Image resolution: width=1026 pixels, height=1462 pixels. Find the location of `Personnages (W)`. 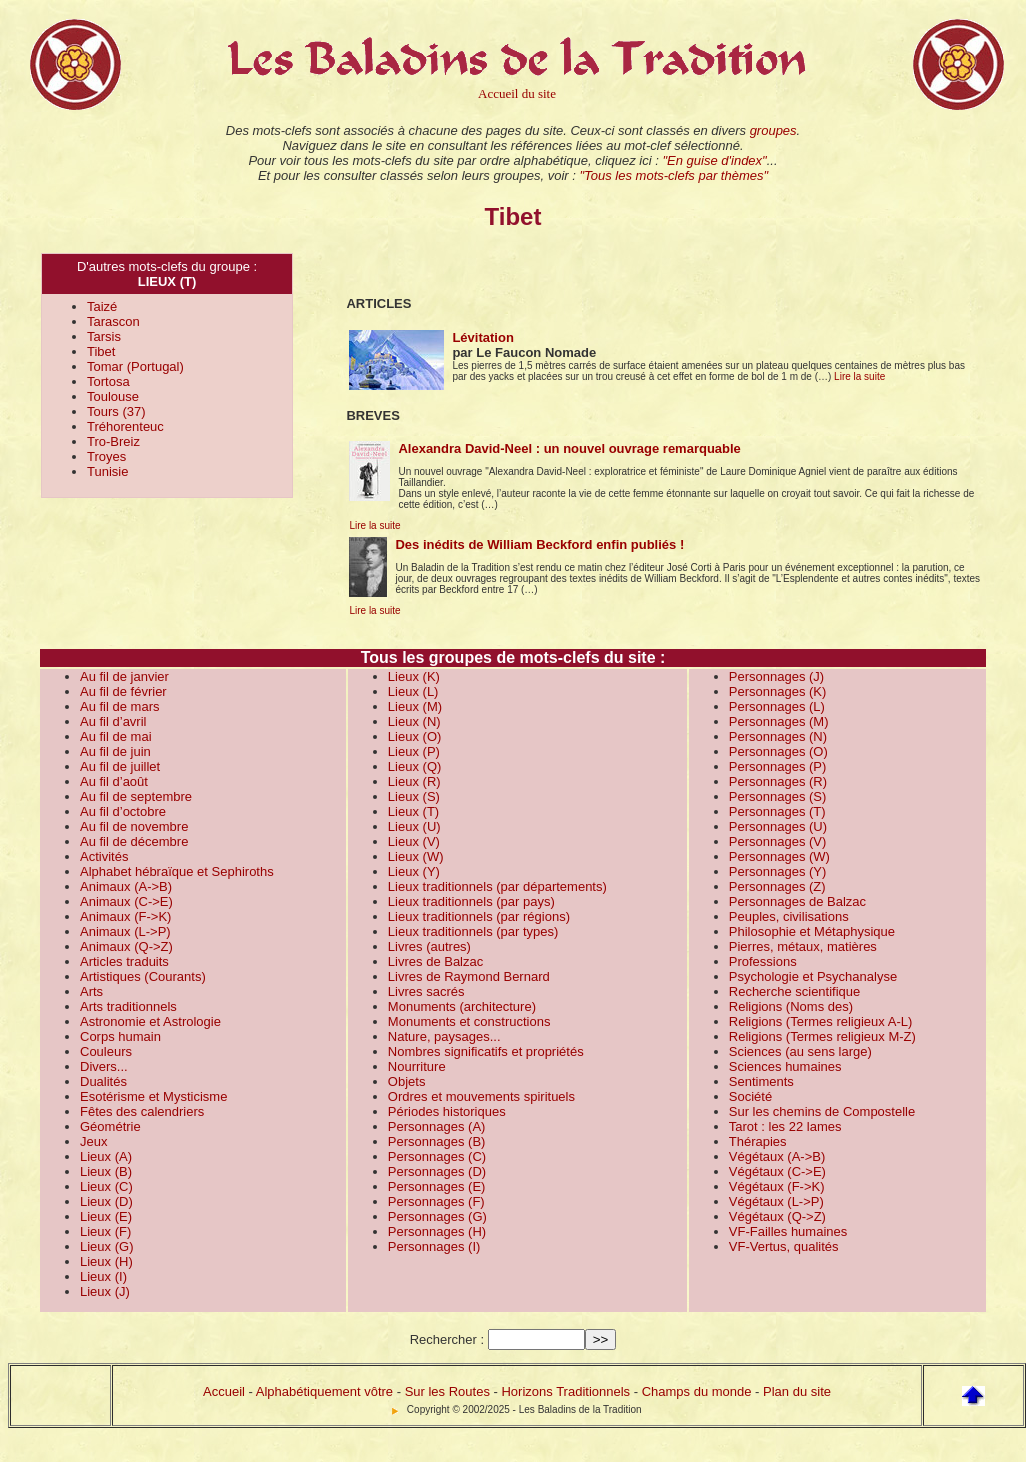

Personnages (W) is located at coordinates (779, 856).